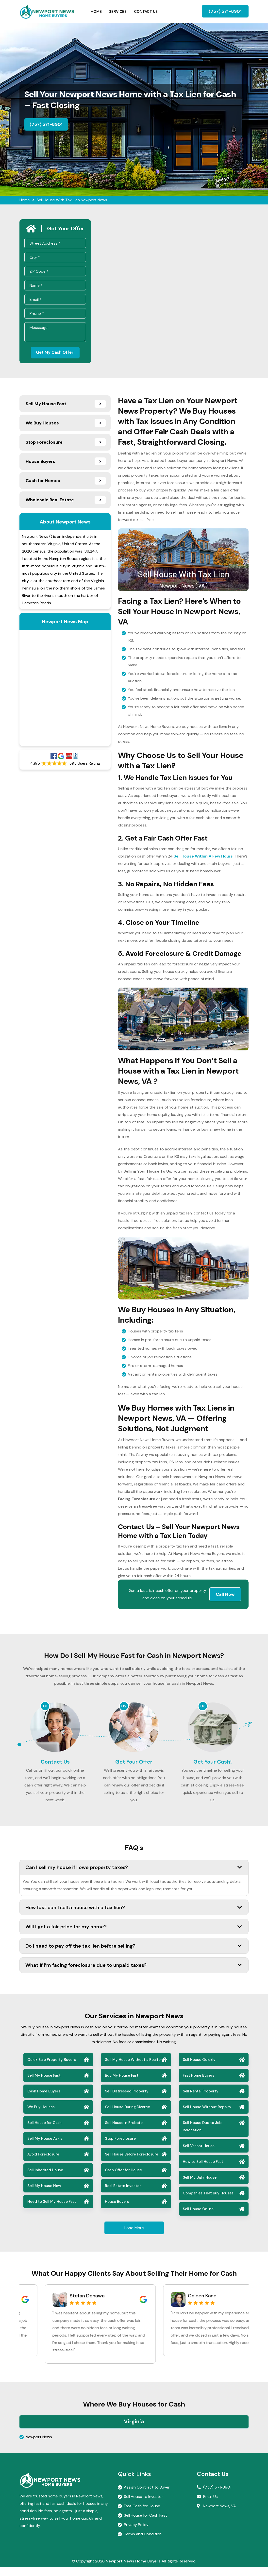  Describe the element at coordinates (200, 2185) in the screenshot. I see `Sell My Ugly House` at that location.